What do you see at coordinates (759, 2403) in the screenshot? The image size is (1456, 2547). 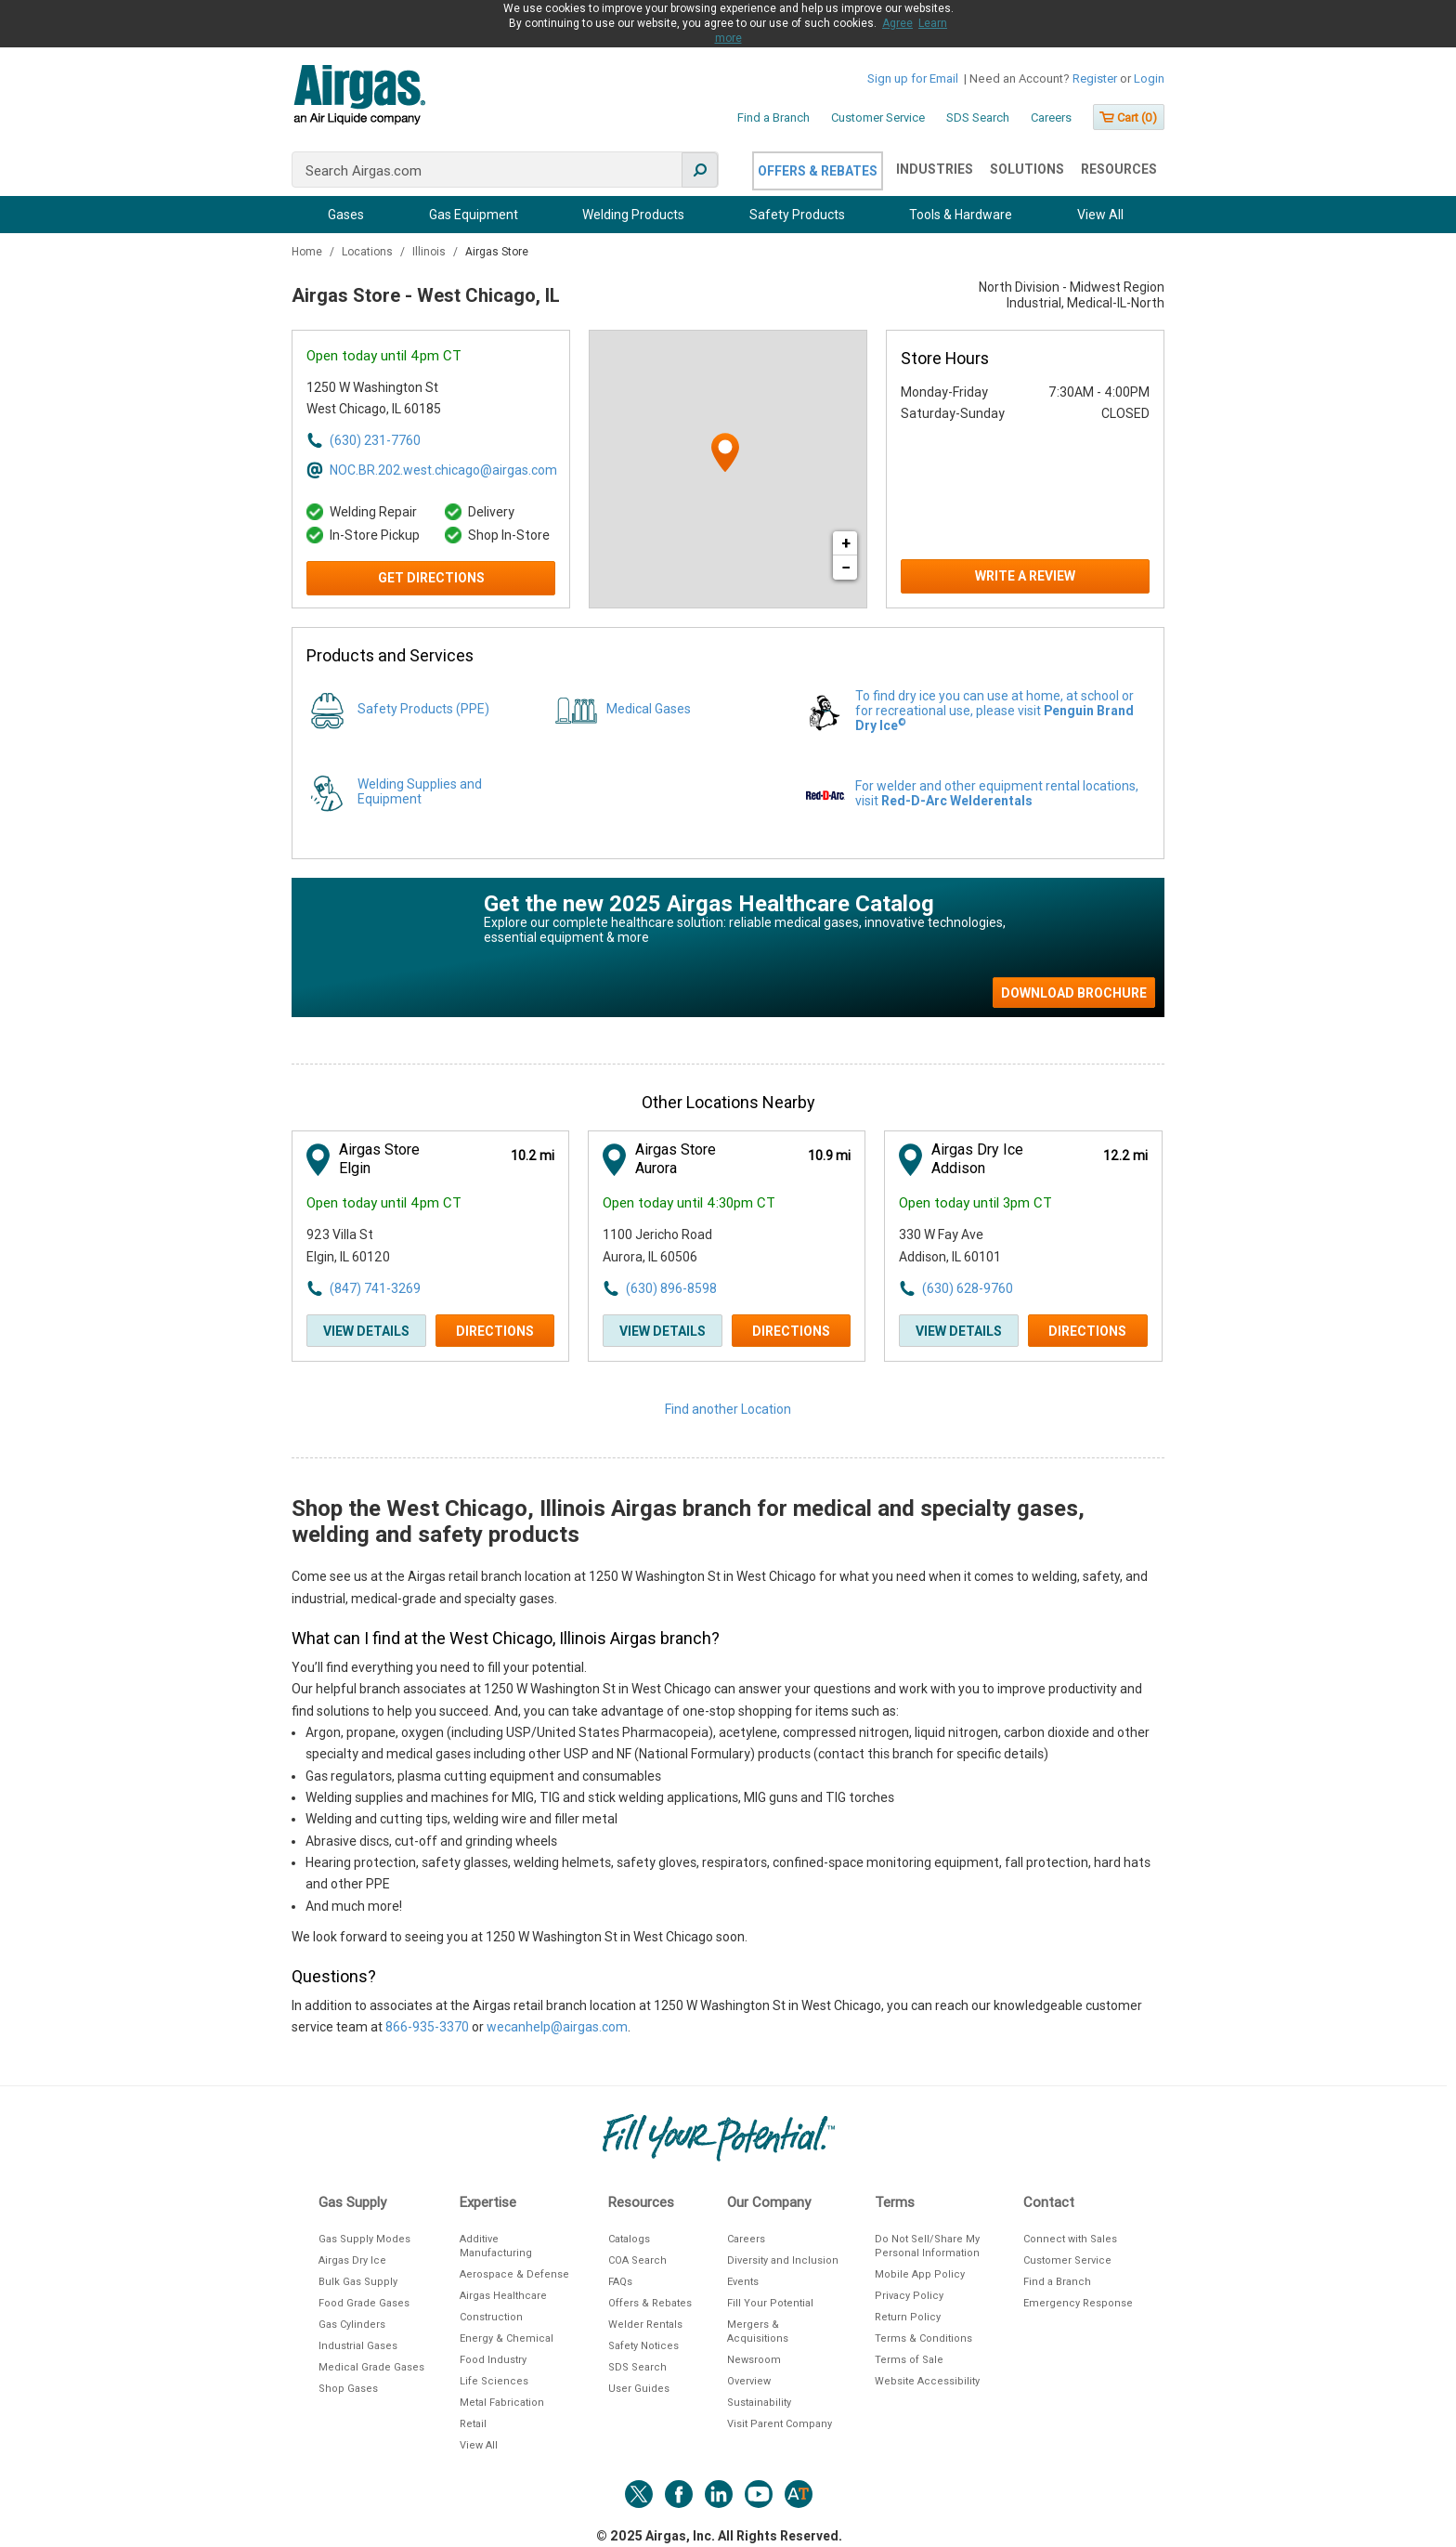 I see `Sustainability` at bounding box center [759, 2403].